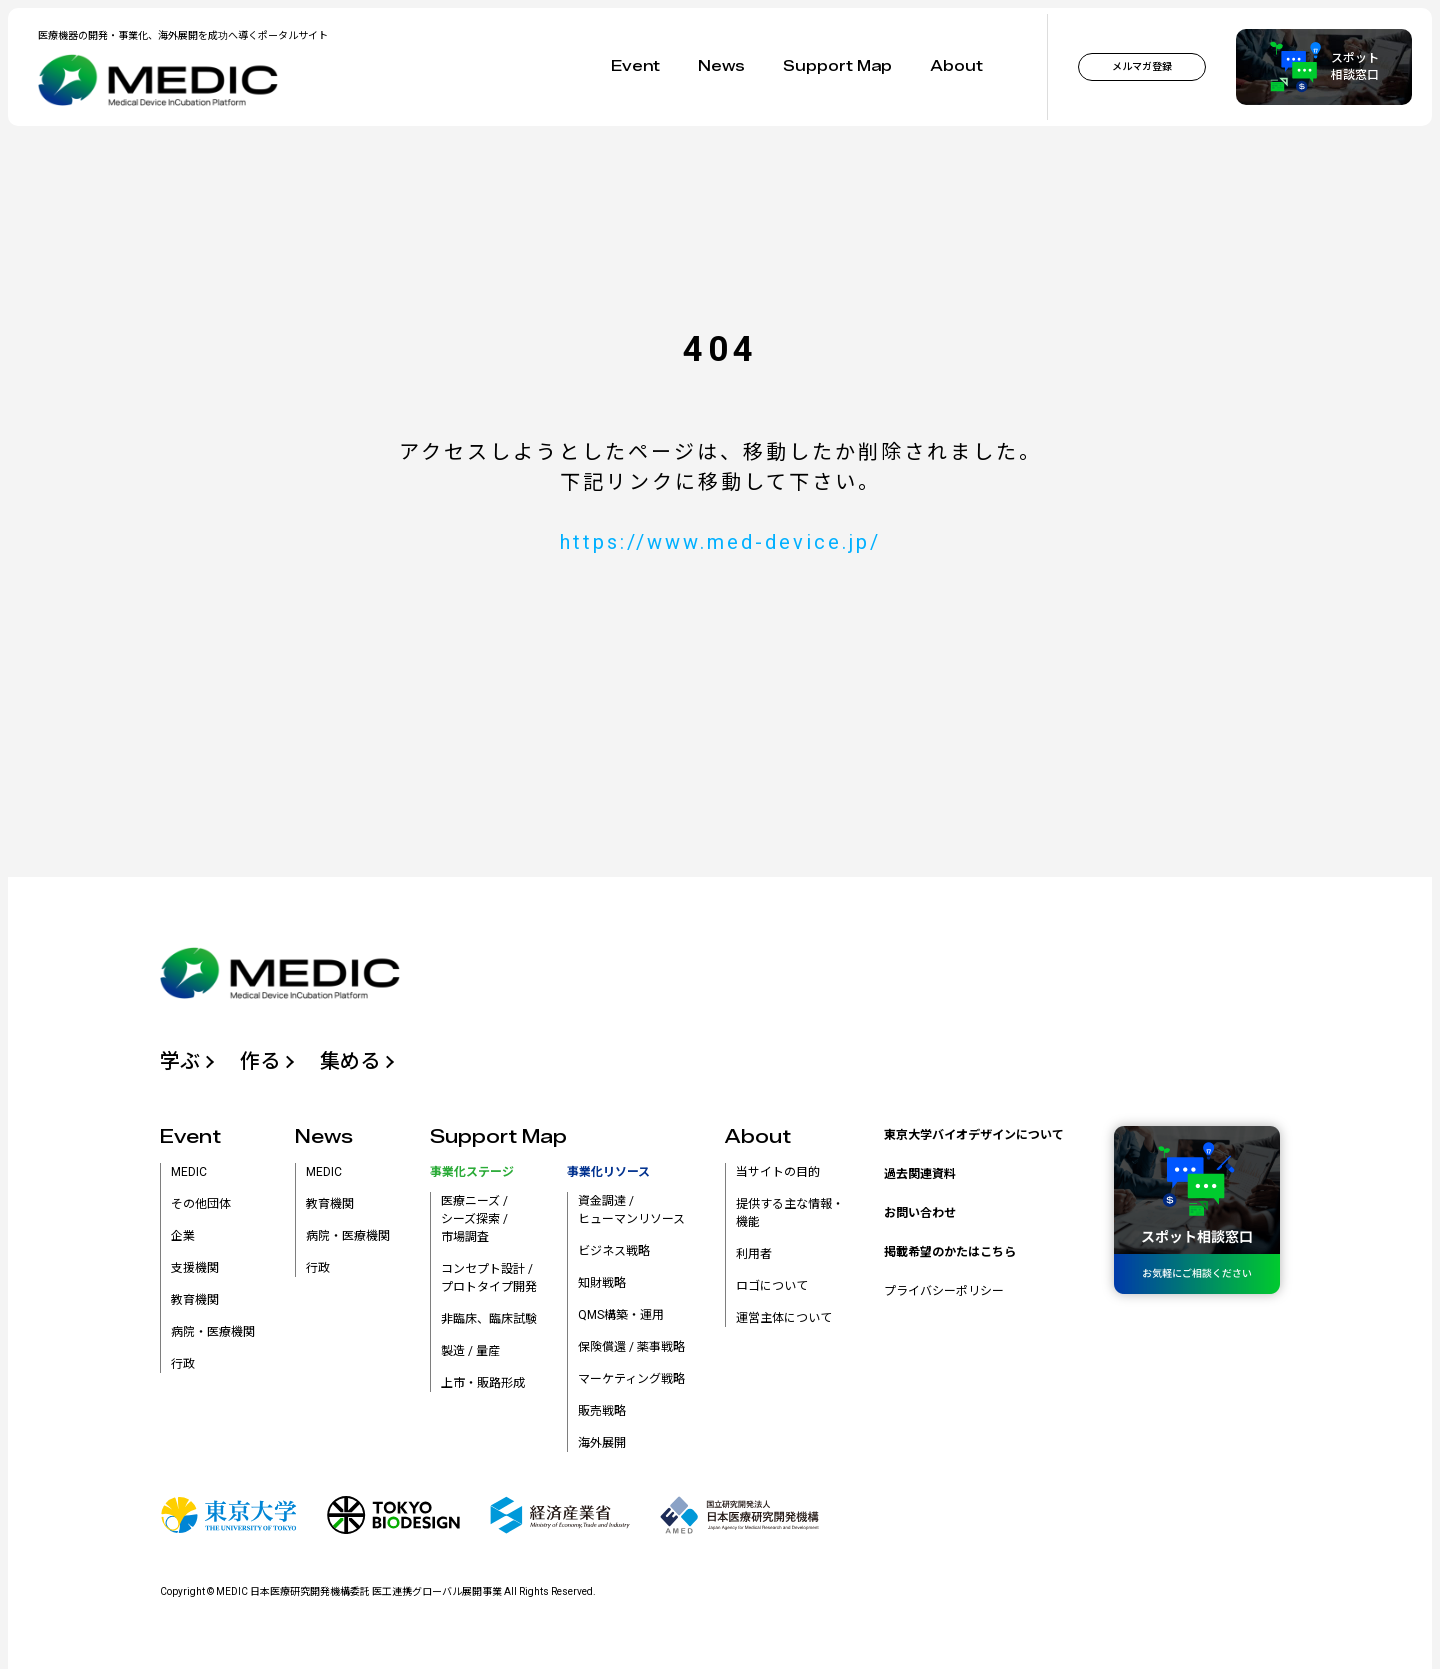  What do you see at coordinates (602, 1283) in the screenshot?
I see `知財戦略` at bounding box center [602, 1283].